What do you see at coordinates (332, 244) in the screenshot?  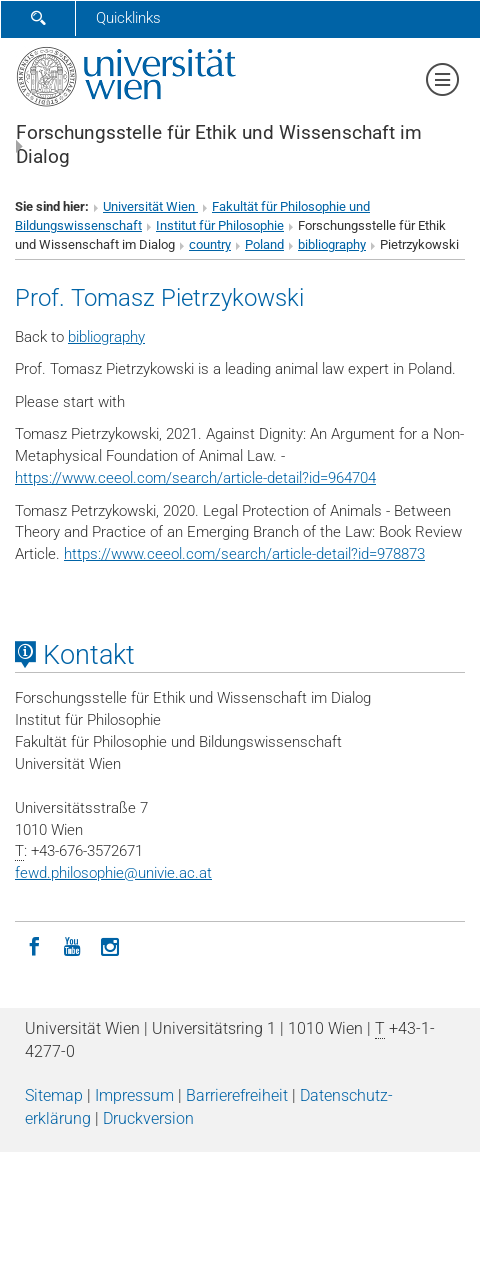 I see `bibliography` at bounding box center [332, 244].